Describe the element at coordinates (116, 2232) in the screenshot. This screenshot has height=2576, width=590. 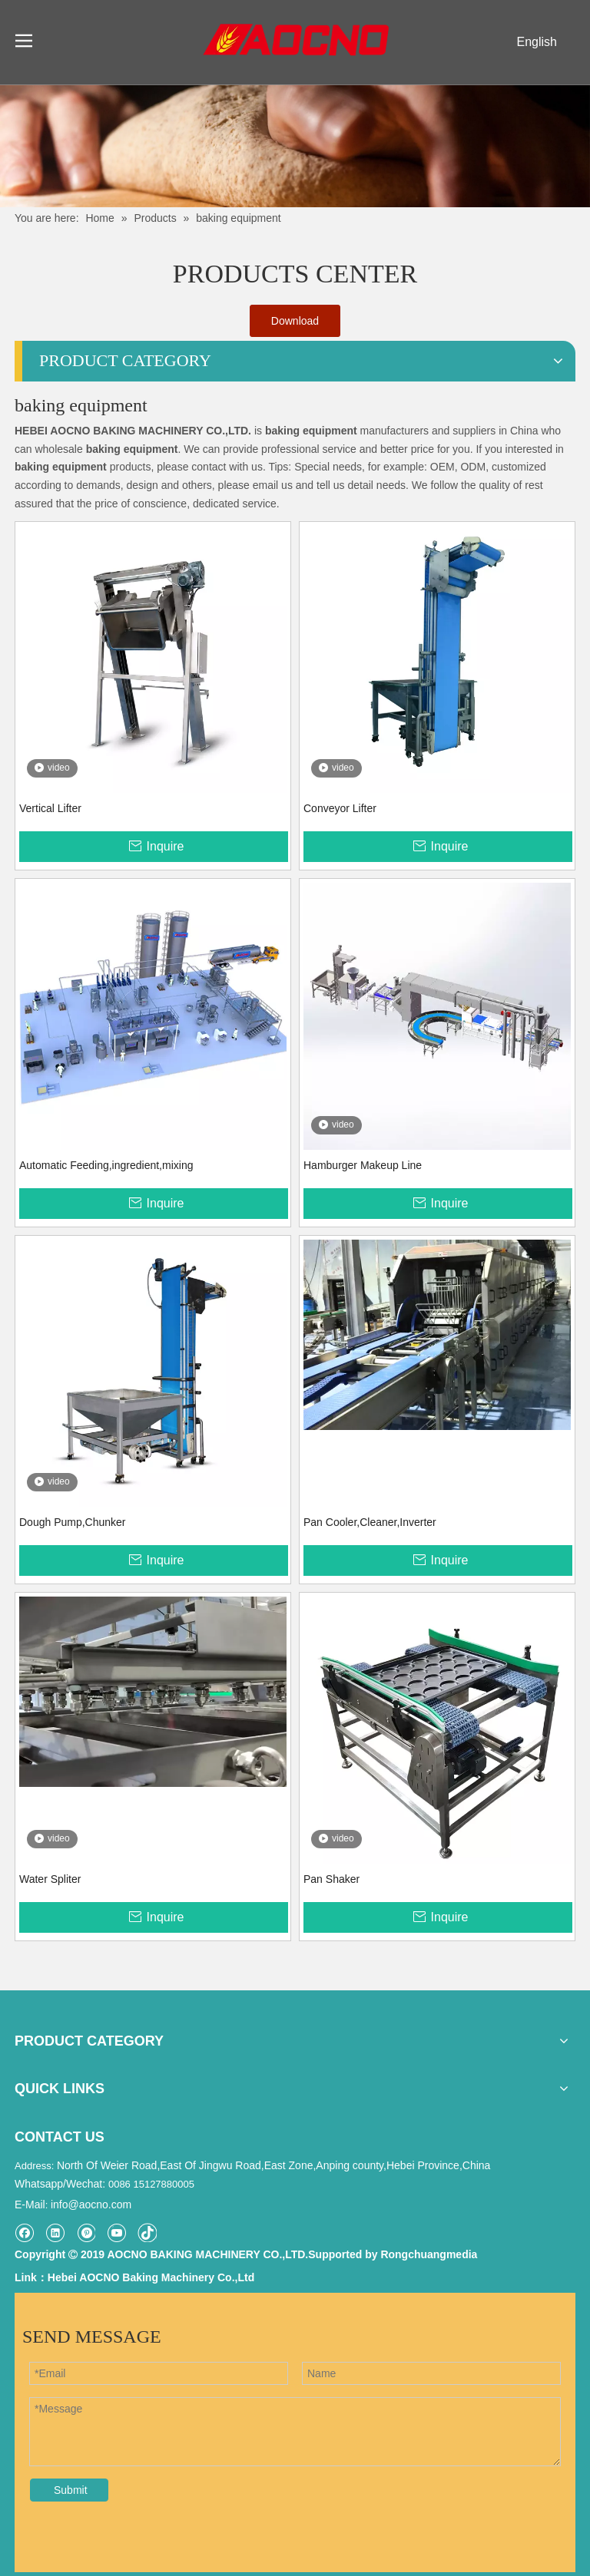
I see `[Youtube]` at that location.